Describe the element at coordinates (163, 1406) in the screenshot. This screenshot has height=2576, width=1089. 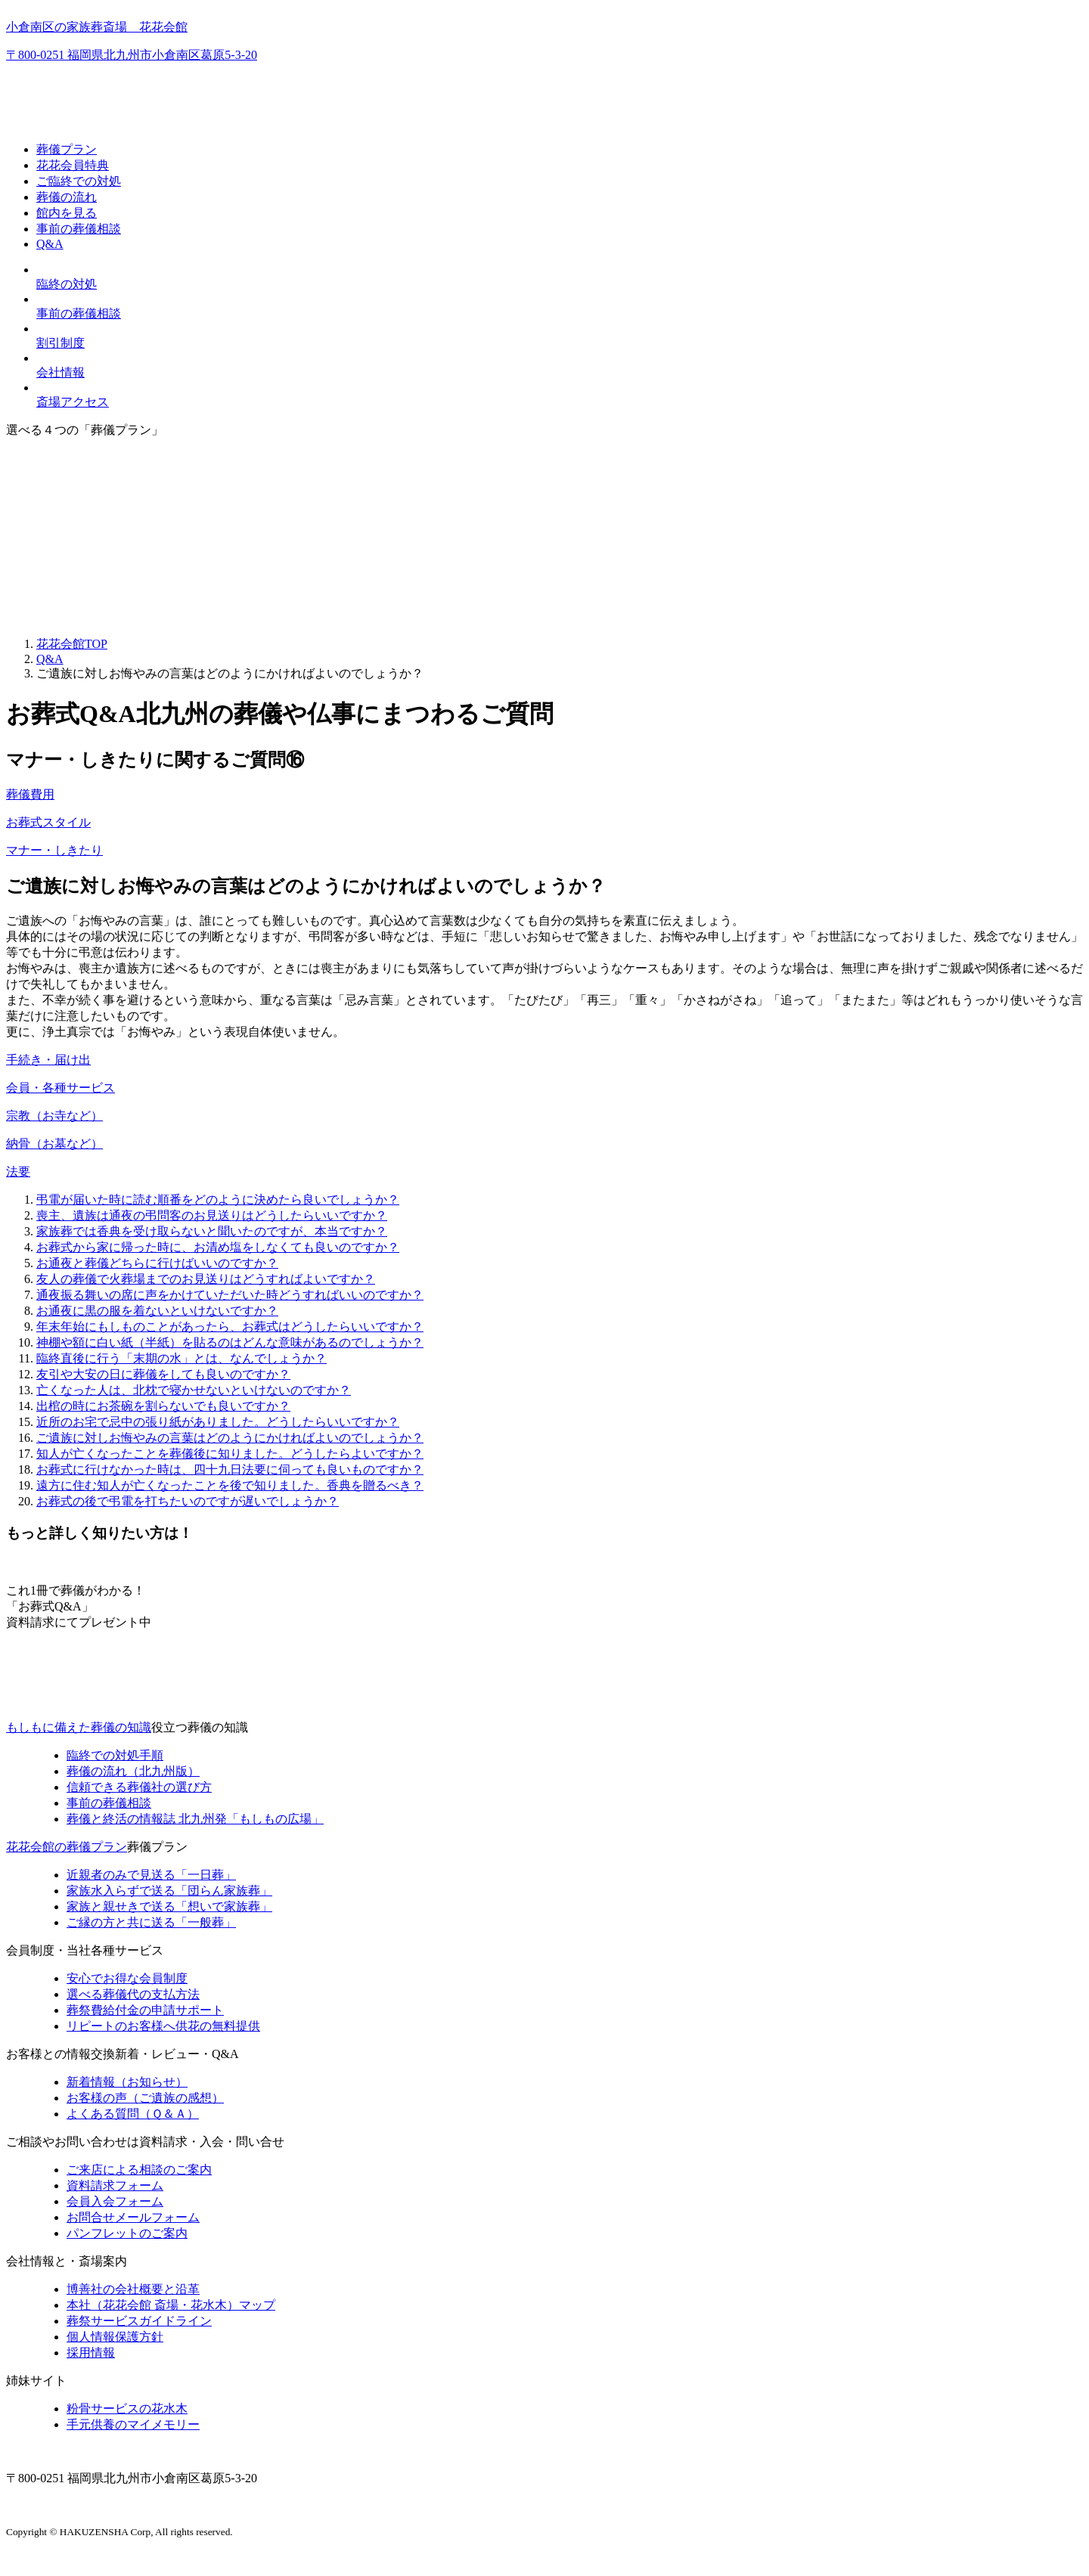
I see `出棺の時にお茶碗を割らないでも良いですか？` at that location.